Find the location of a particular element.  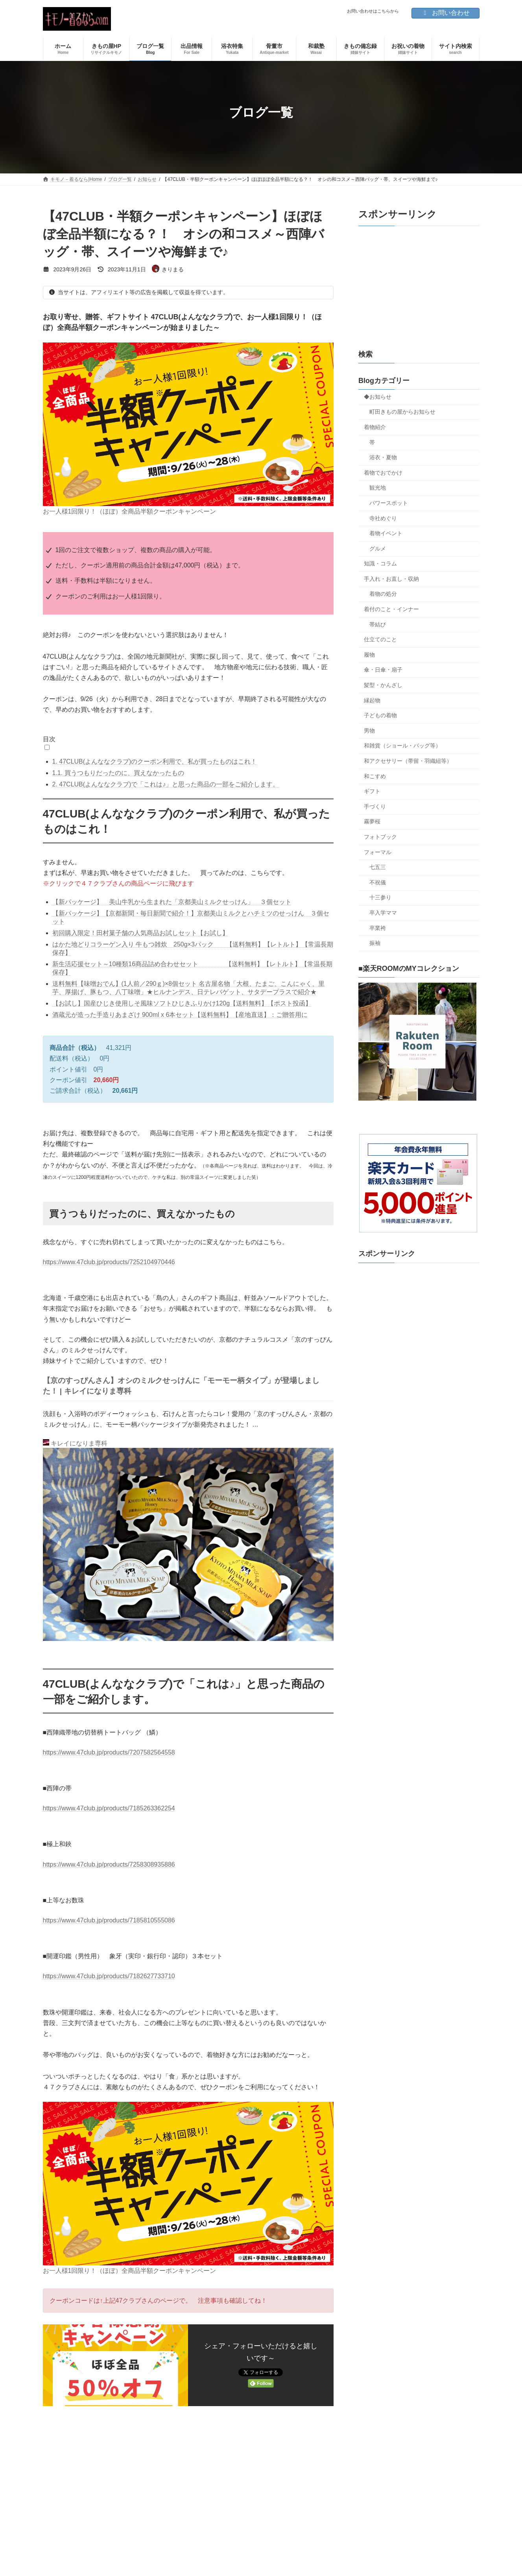

酒蔵元が造った手造りあまざけ 900ml x 6本セット【送料無料】【産地直送】：ご贈答用に is located at coordinates (180, 1014).